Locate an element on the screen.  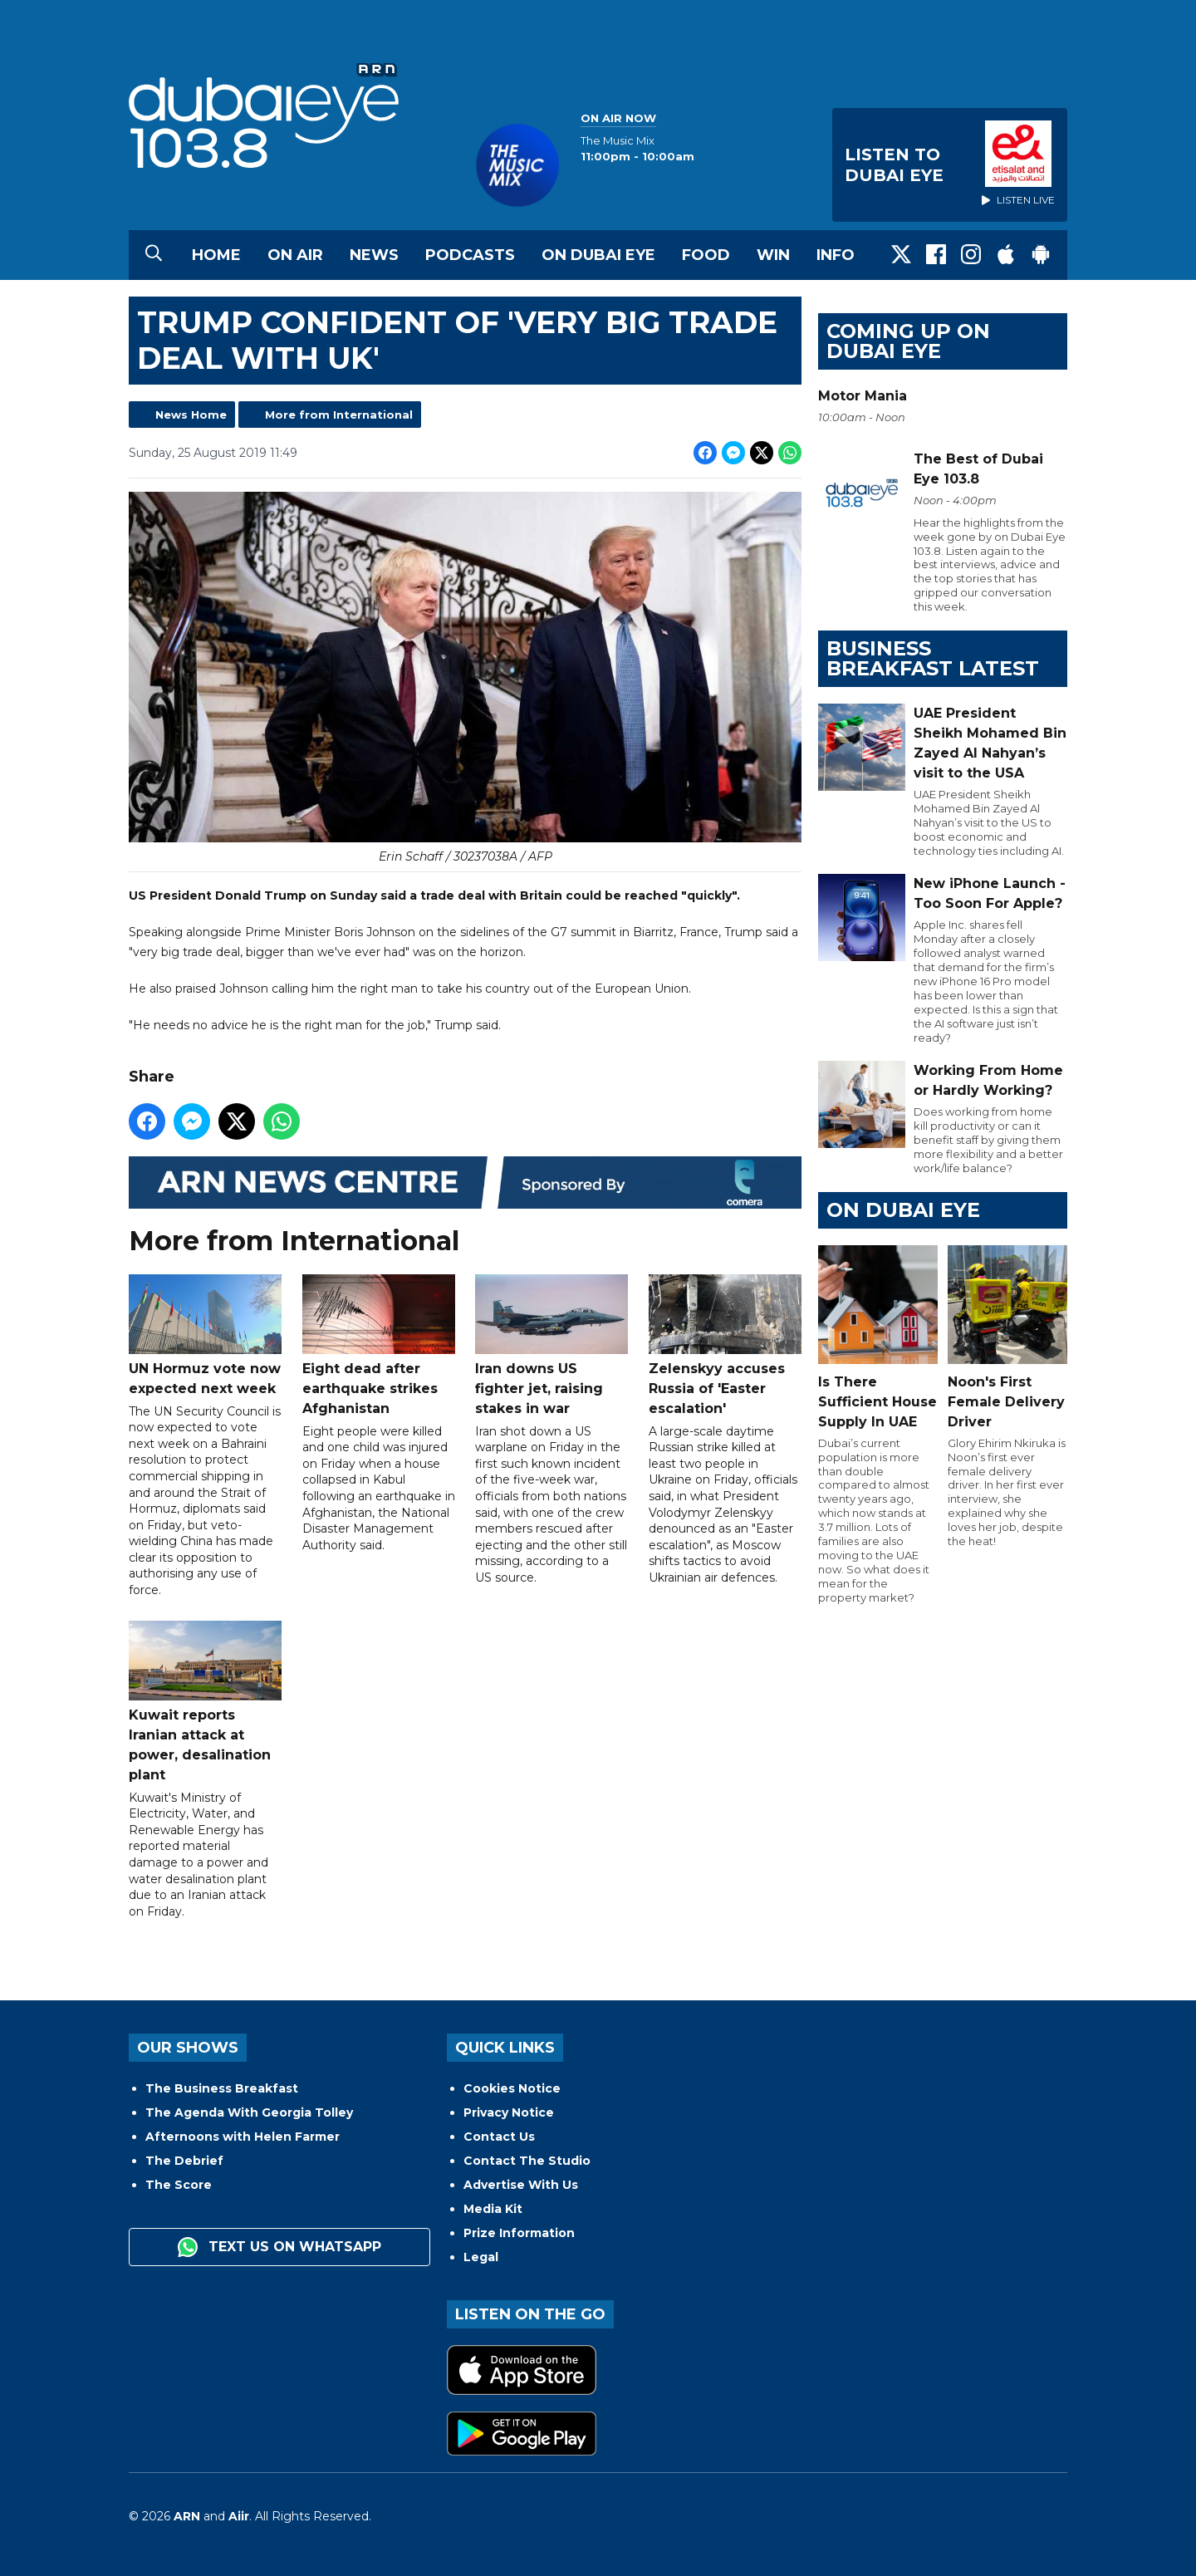
Zelenskyy accuses Russia of 'Easter escalation' is located at coordinates (725, 1345).